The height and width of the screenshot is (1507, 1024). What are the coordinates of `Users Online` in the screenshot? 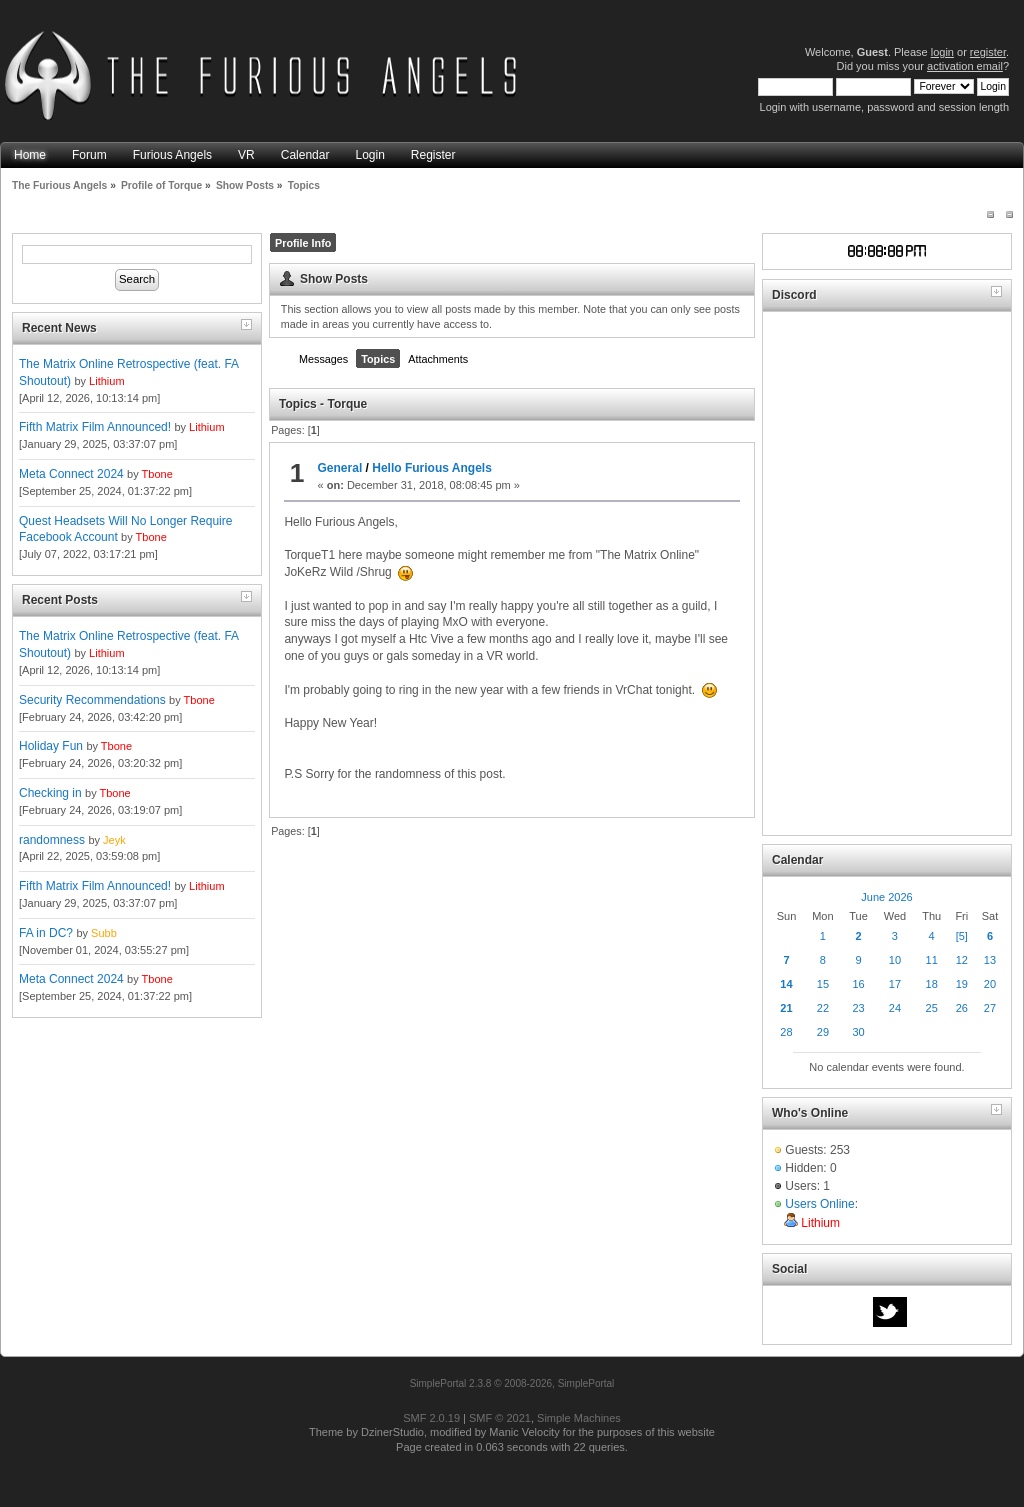 It's located at (819, 1204).